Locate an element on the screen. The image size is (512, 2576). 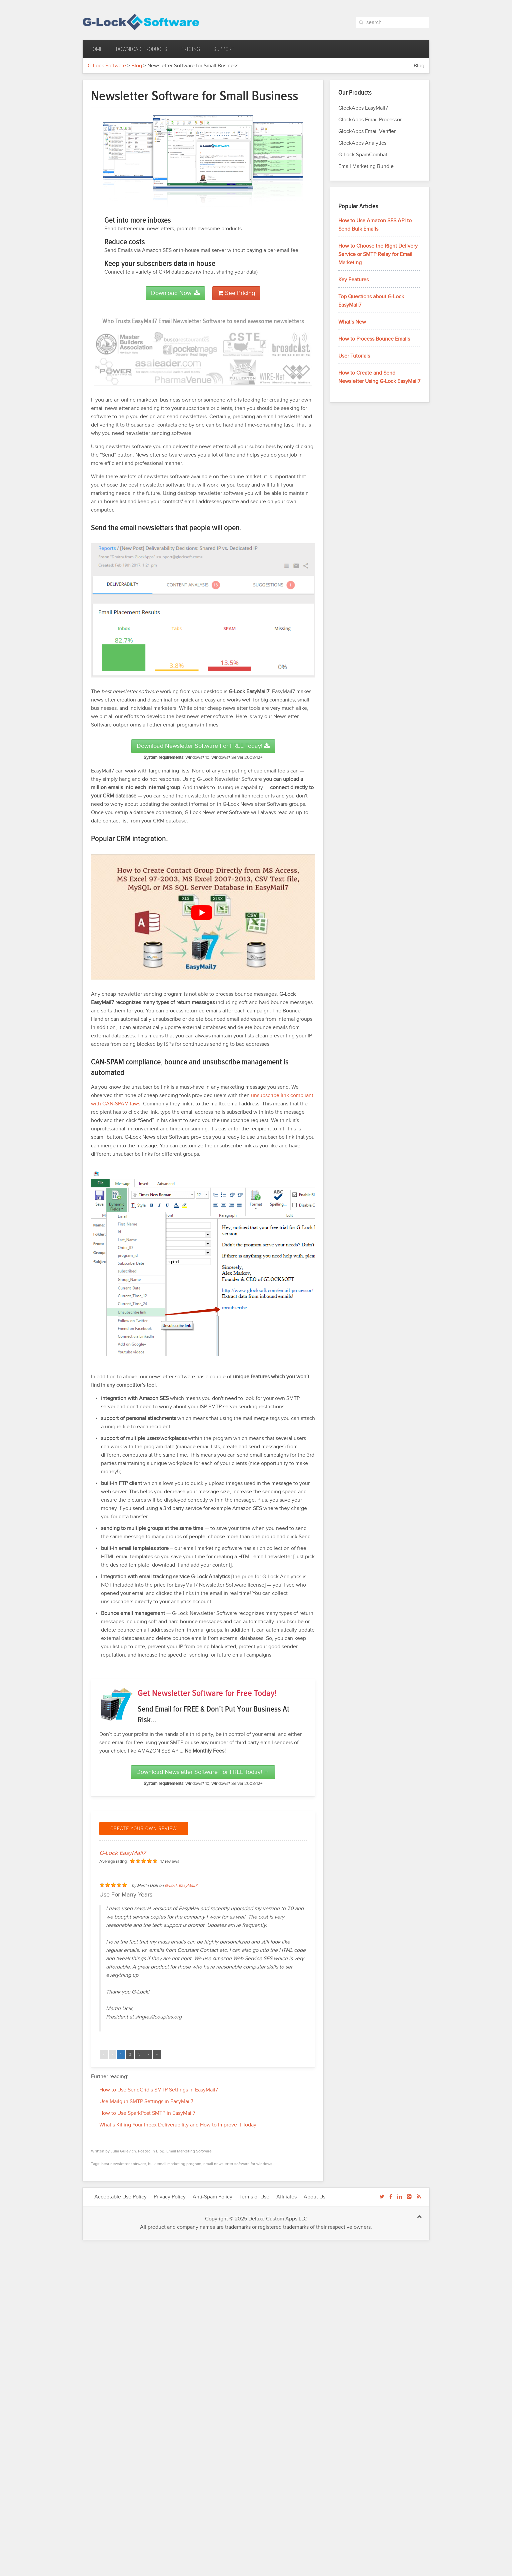
How to Choose the Right Delivery Service or SMTP Relay for Email Marketing is located at coordinates (378, 254).